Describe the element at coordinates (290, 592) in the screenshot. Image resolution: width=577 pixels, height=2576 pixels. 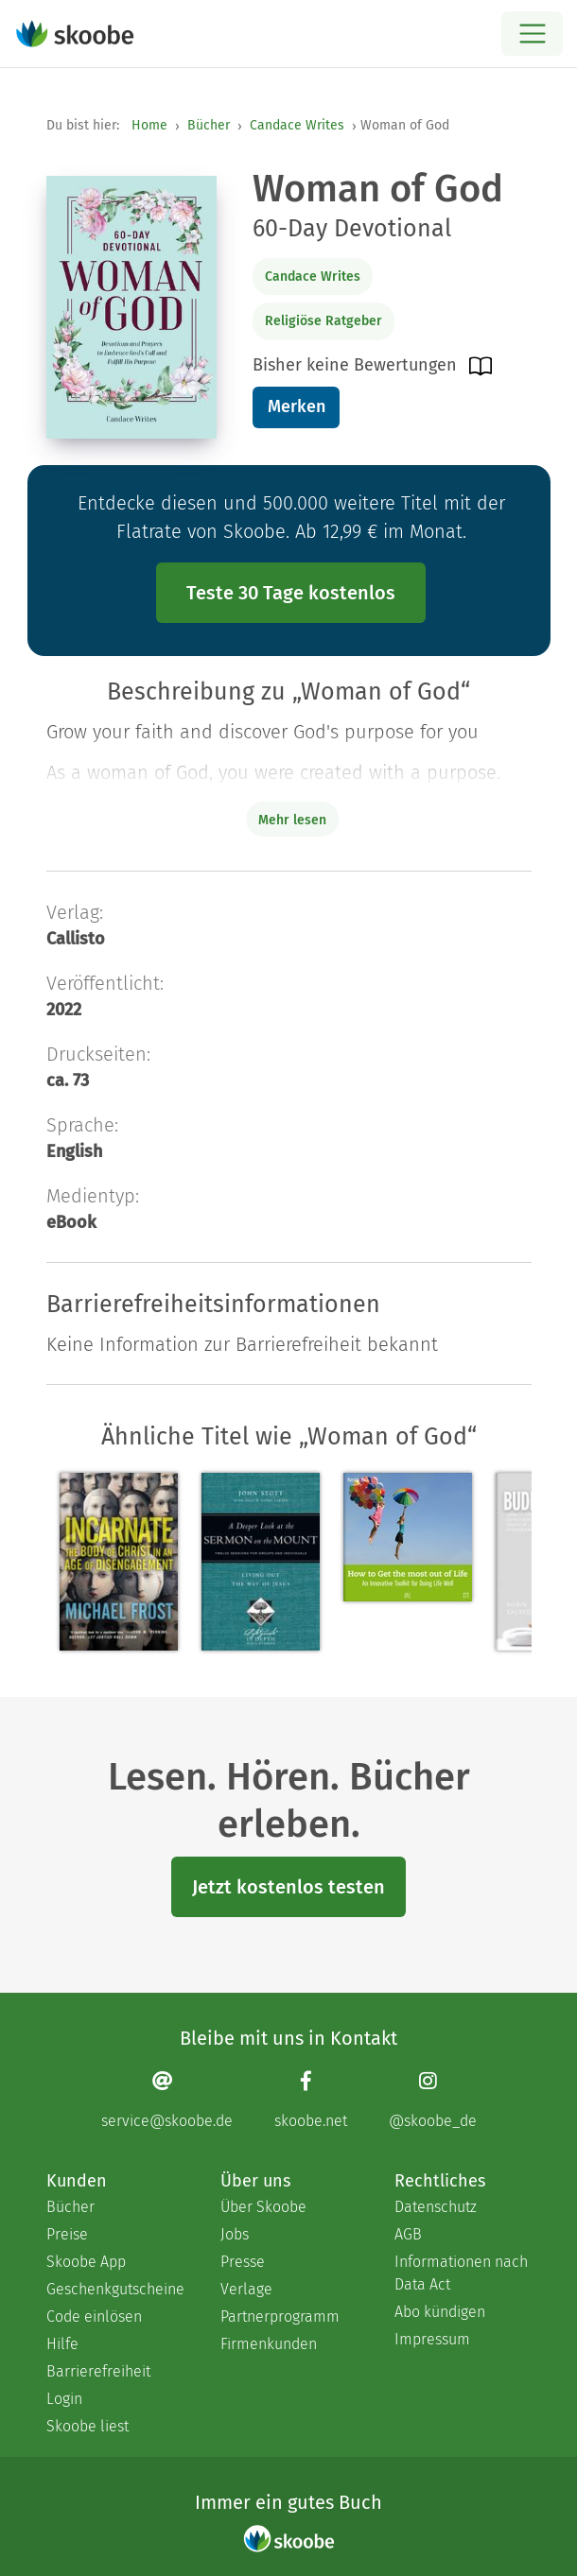
I see `Teste 30 Tage kostenlos` at that location.